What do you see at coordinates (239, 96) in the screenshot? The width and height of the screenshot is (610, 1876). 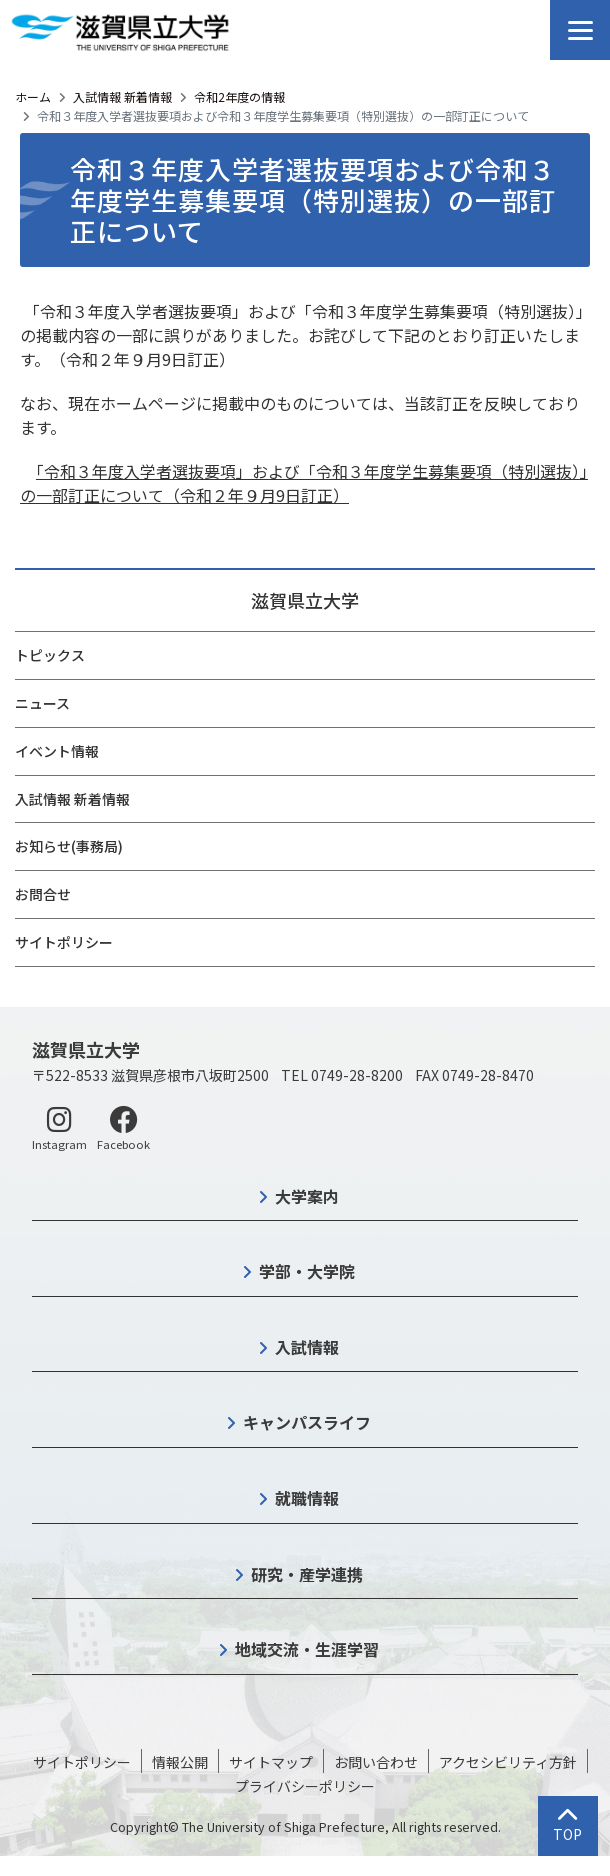 I see `令和2年度の情報` at bounding box center [239, 96].